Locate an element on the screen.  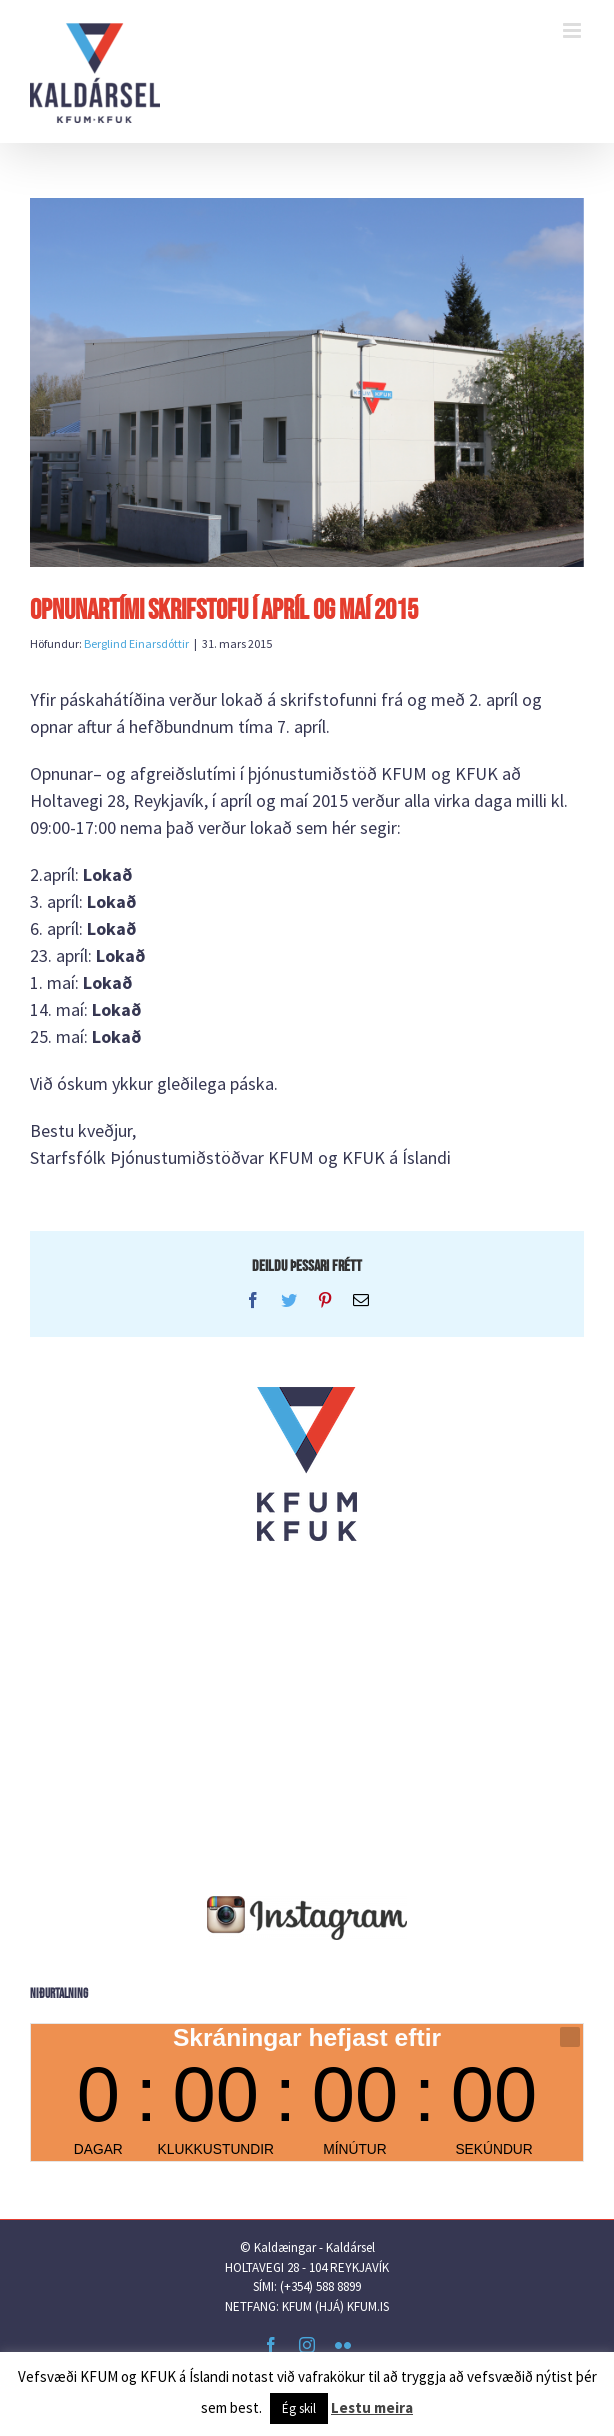
Ég skil [button] is located at coordinates (299, 2408).